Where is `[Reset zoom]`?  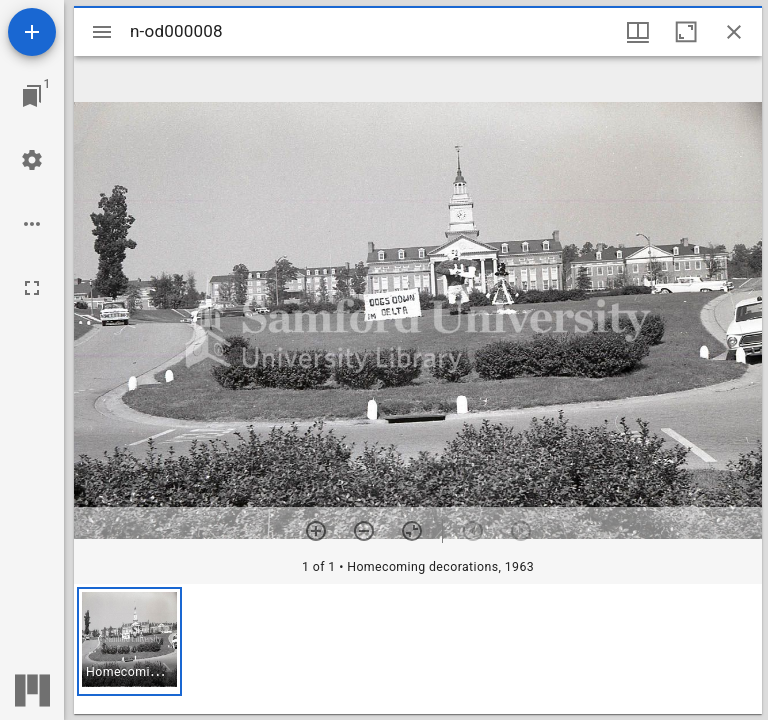 [Reset zoom] is located at coordinates (412, 531).